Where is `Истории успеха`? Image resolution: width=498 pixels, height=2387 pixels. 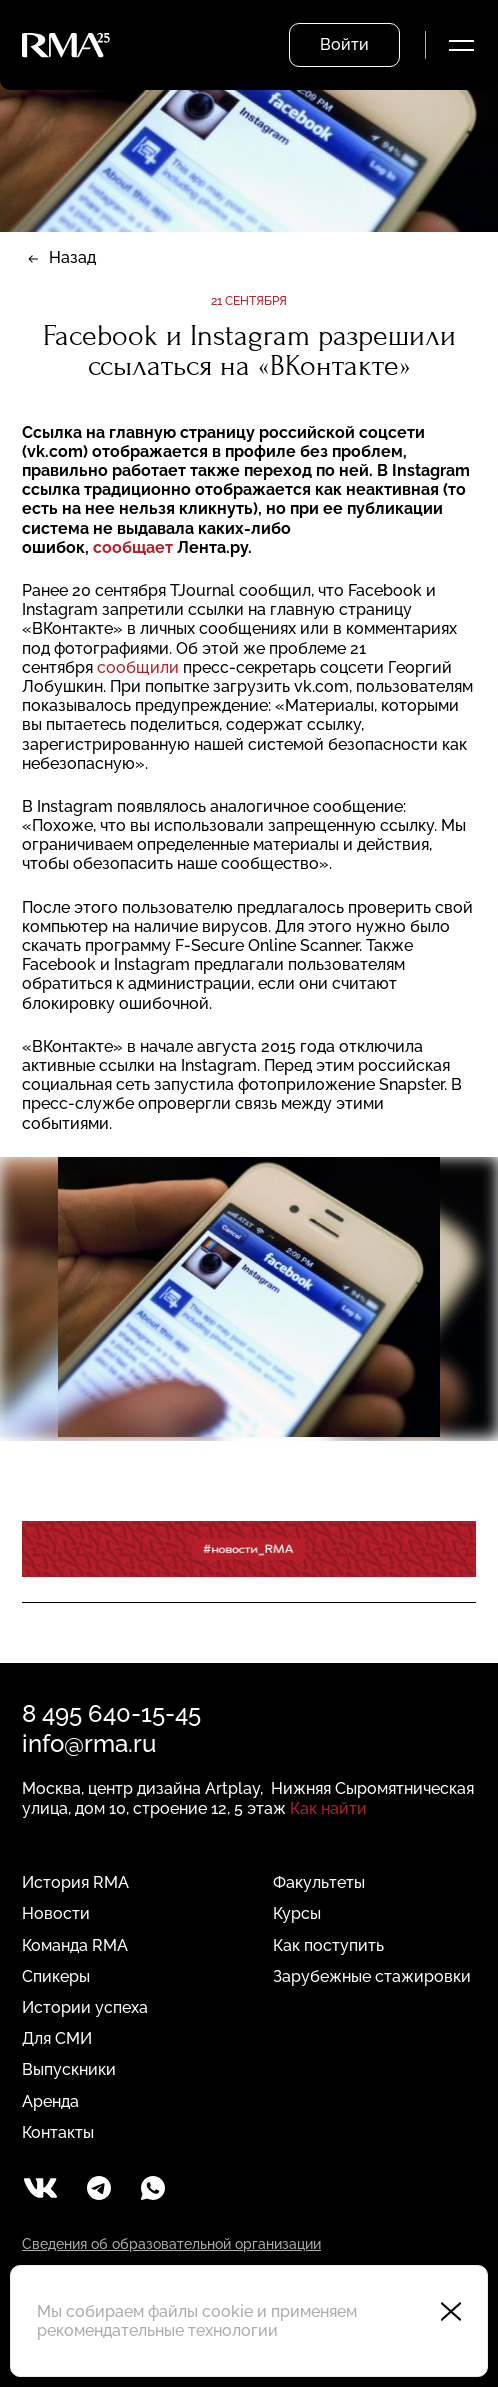
Истории успеха is located at coordinates (85, 2007).